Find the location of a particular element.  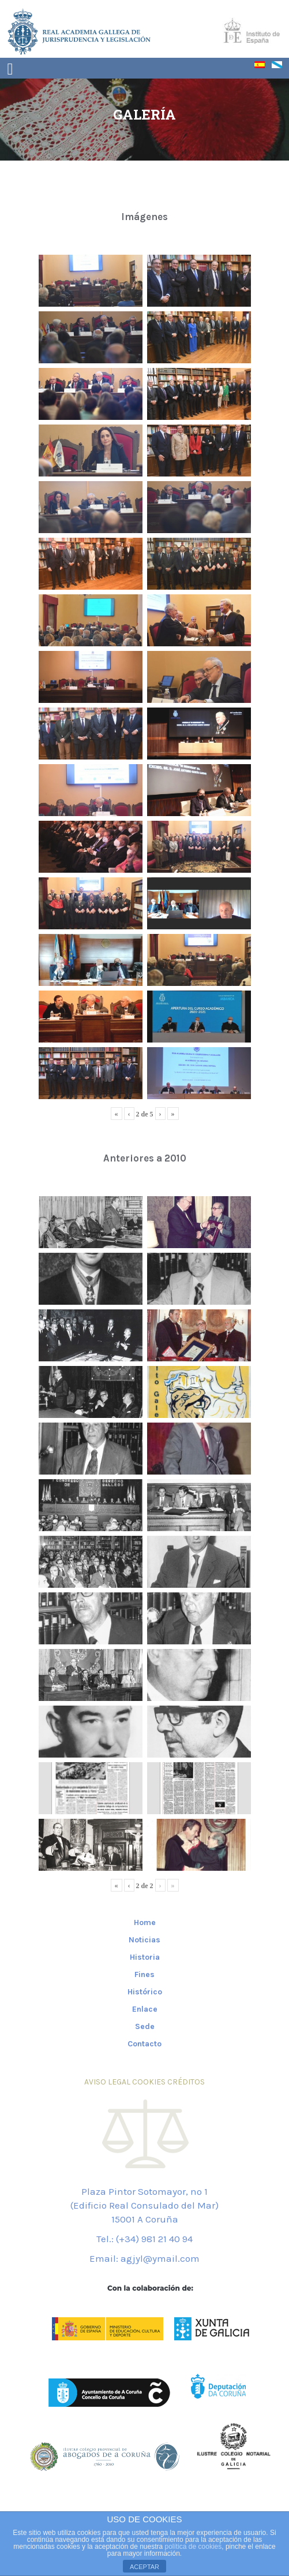

ACEPTAR is located at coordinates (144, 2566).